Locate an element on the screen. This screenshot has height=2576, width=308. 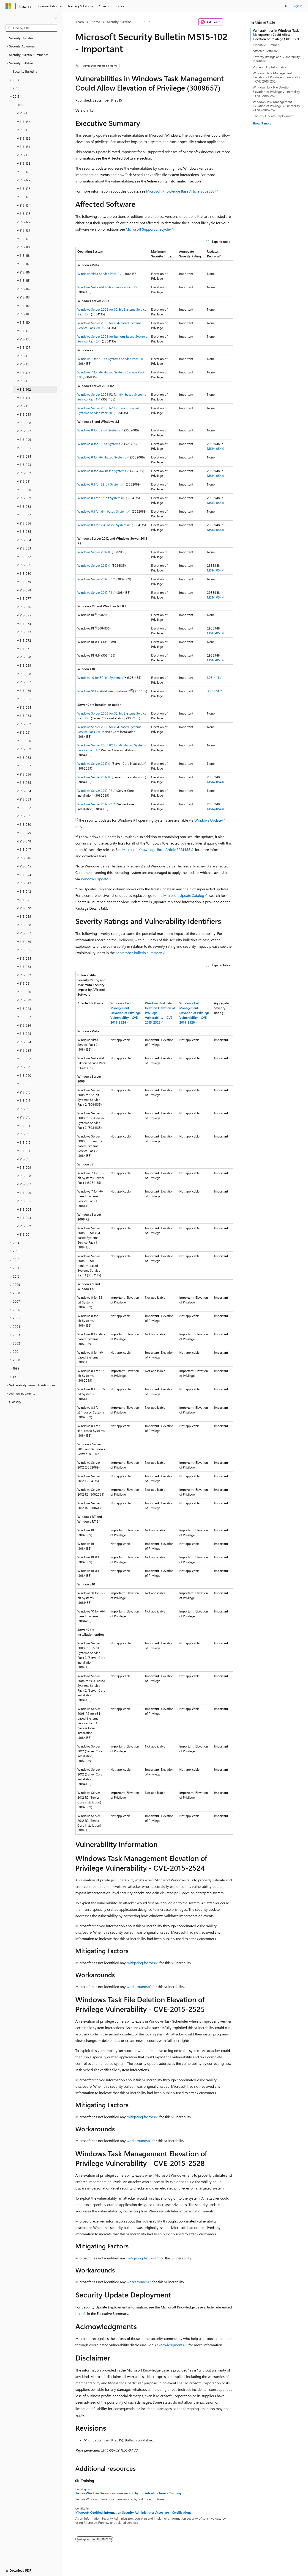
Learn is located at coordinates (80, 21).